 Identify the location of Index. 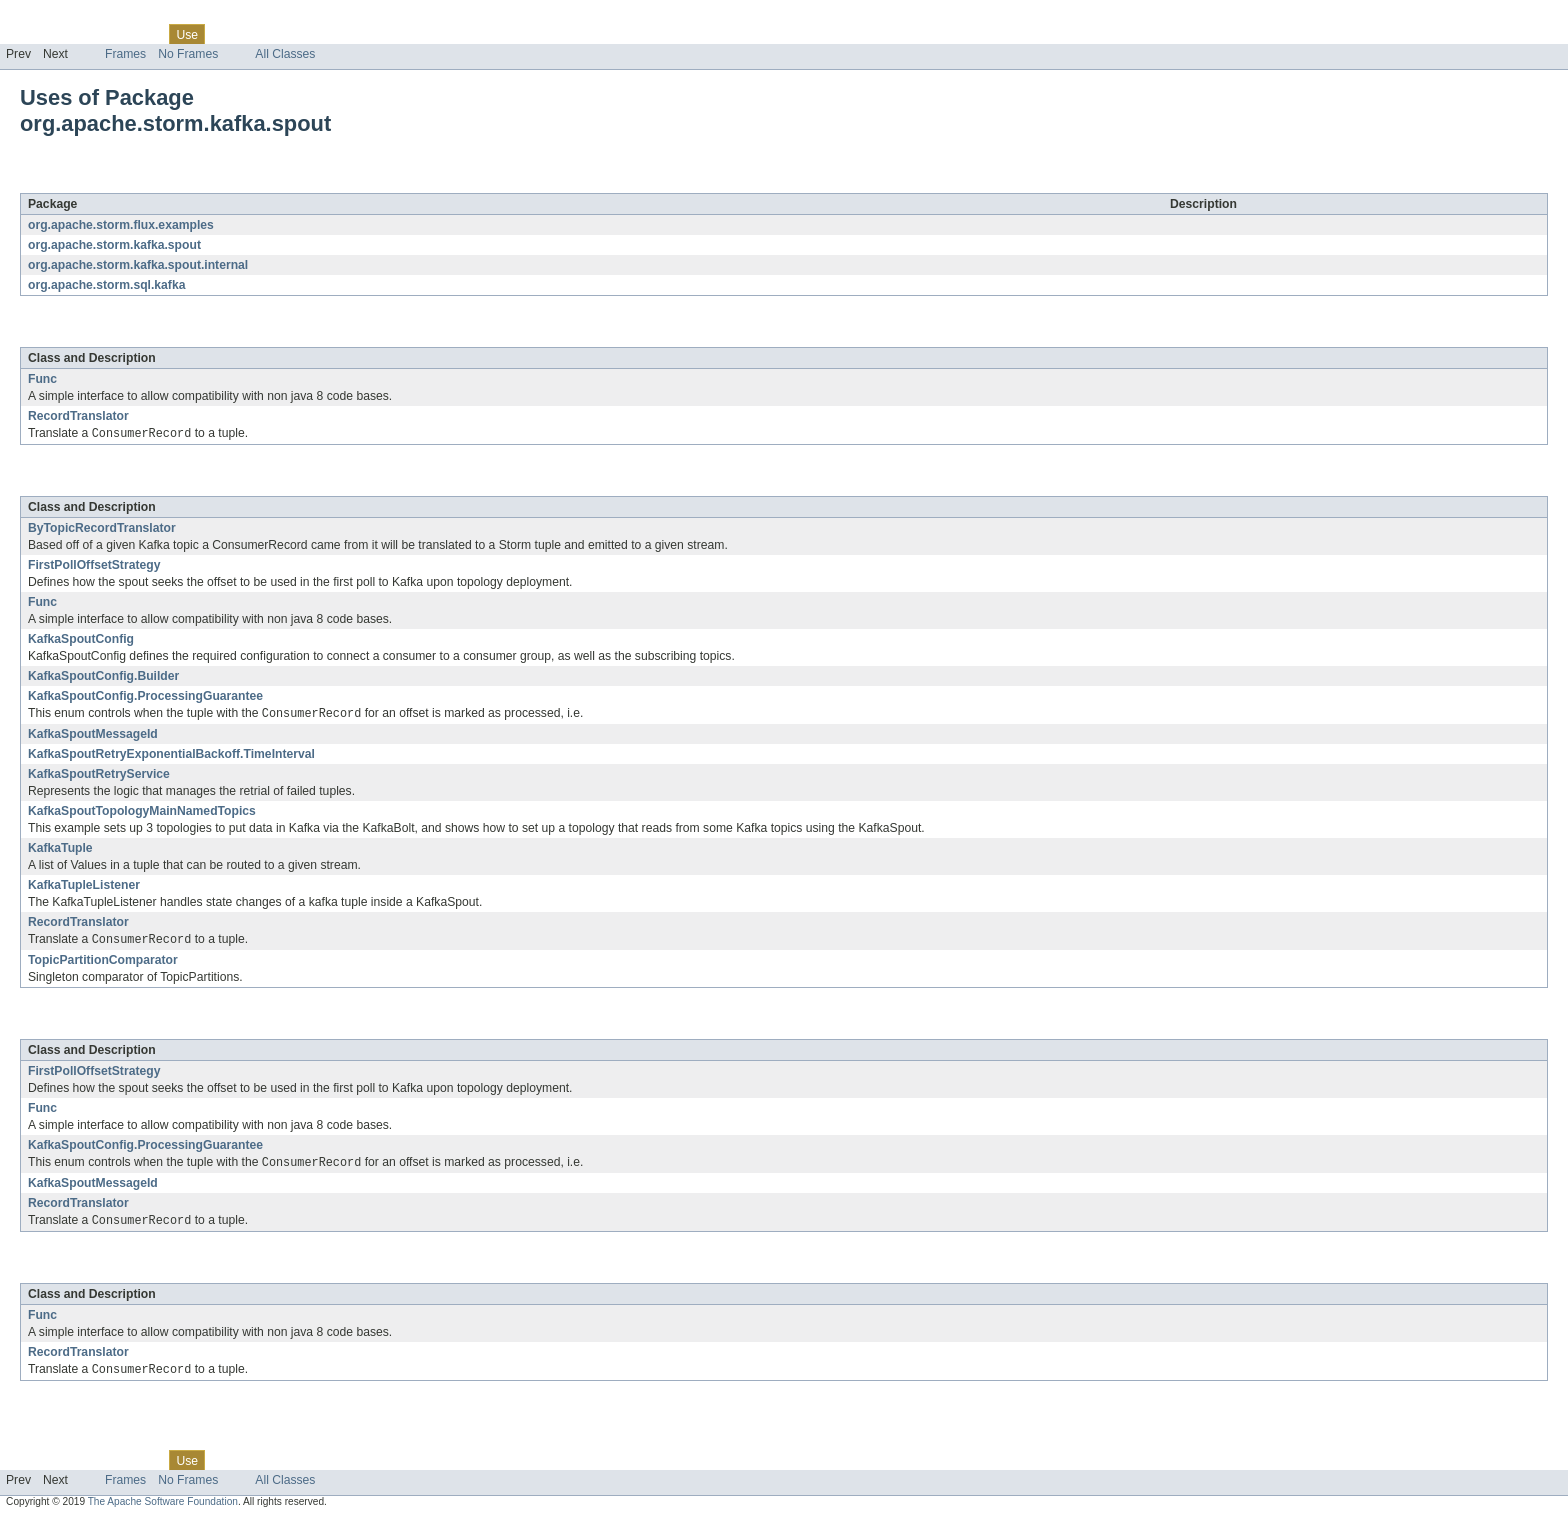
(342, 34).